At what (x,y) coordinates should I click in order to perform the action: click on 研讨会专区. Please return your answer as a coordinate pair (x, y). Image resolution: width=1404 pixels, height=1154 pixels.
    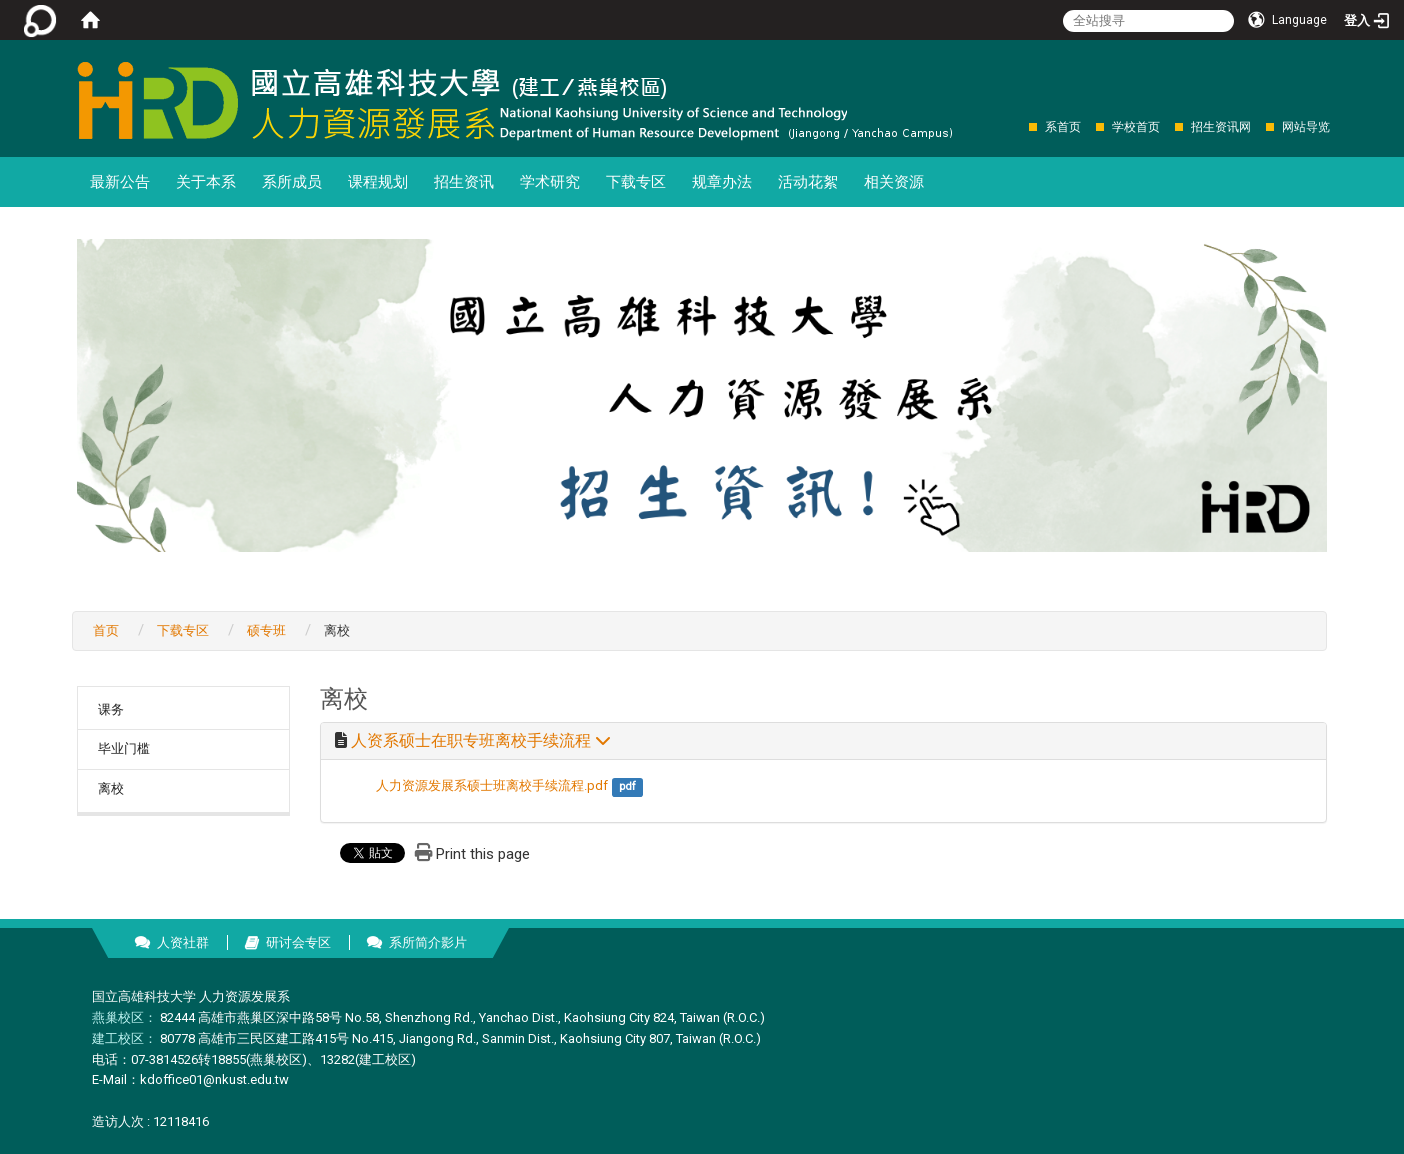
    Looking at the image, I should click on (298, 942).